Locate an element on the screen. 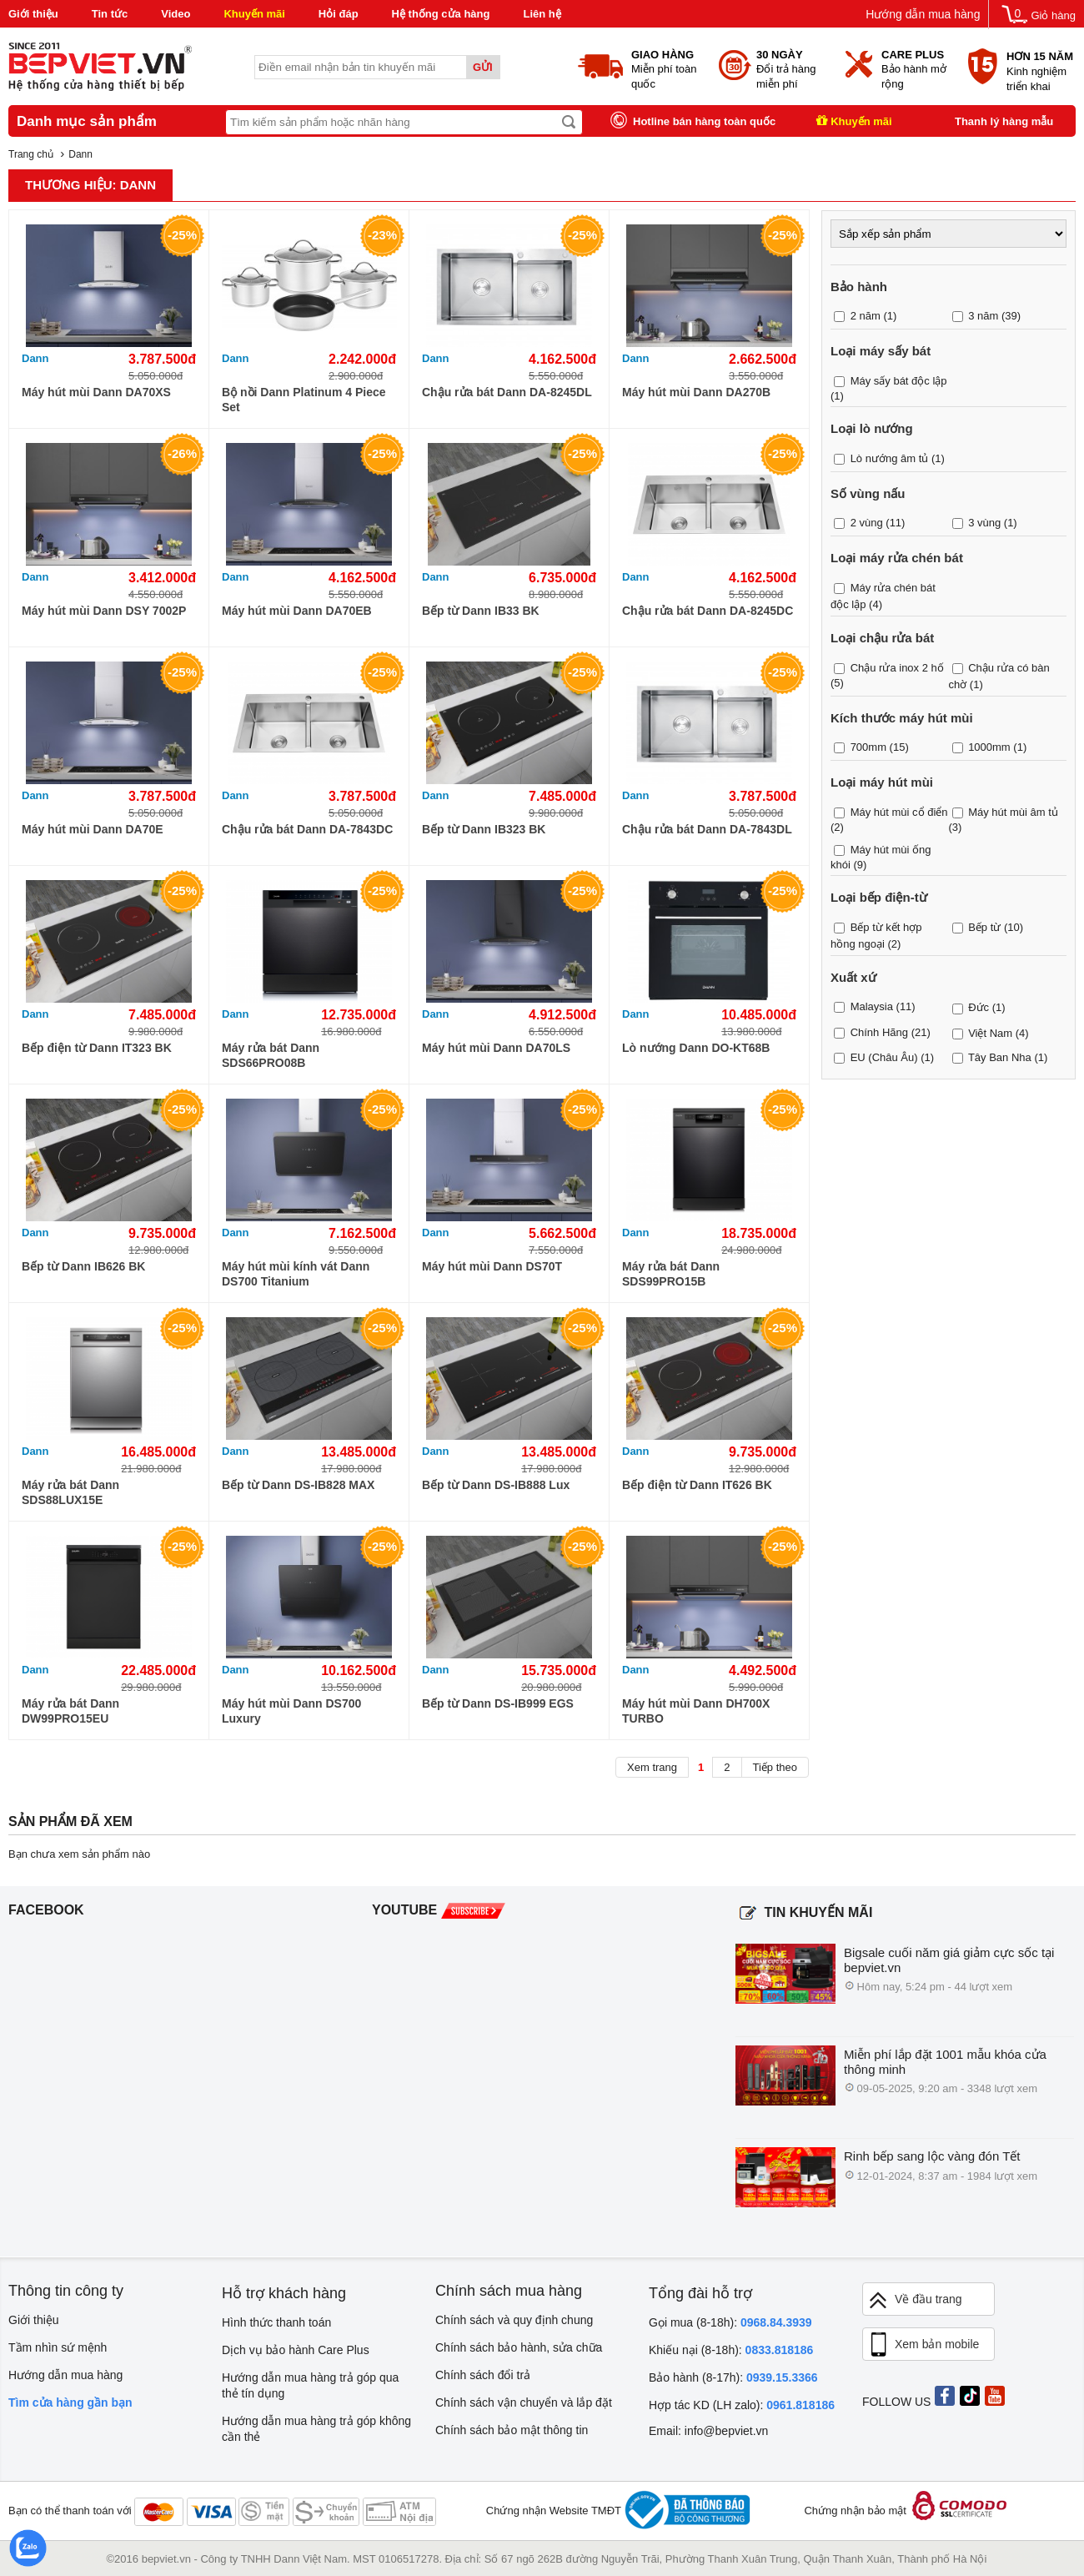  Xem bản mobile is located at coordinates (923, 2344).